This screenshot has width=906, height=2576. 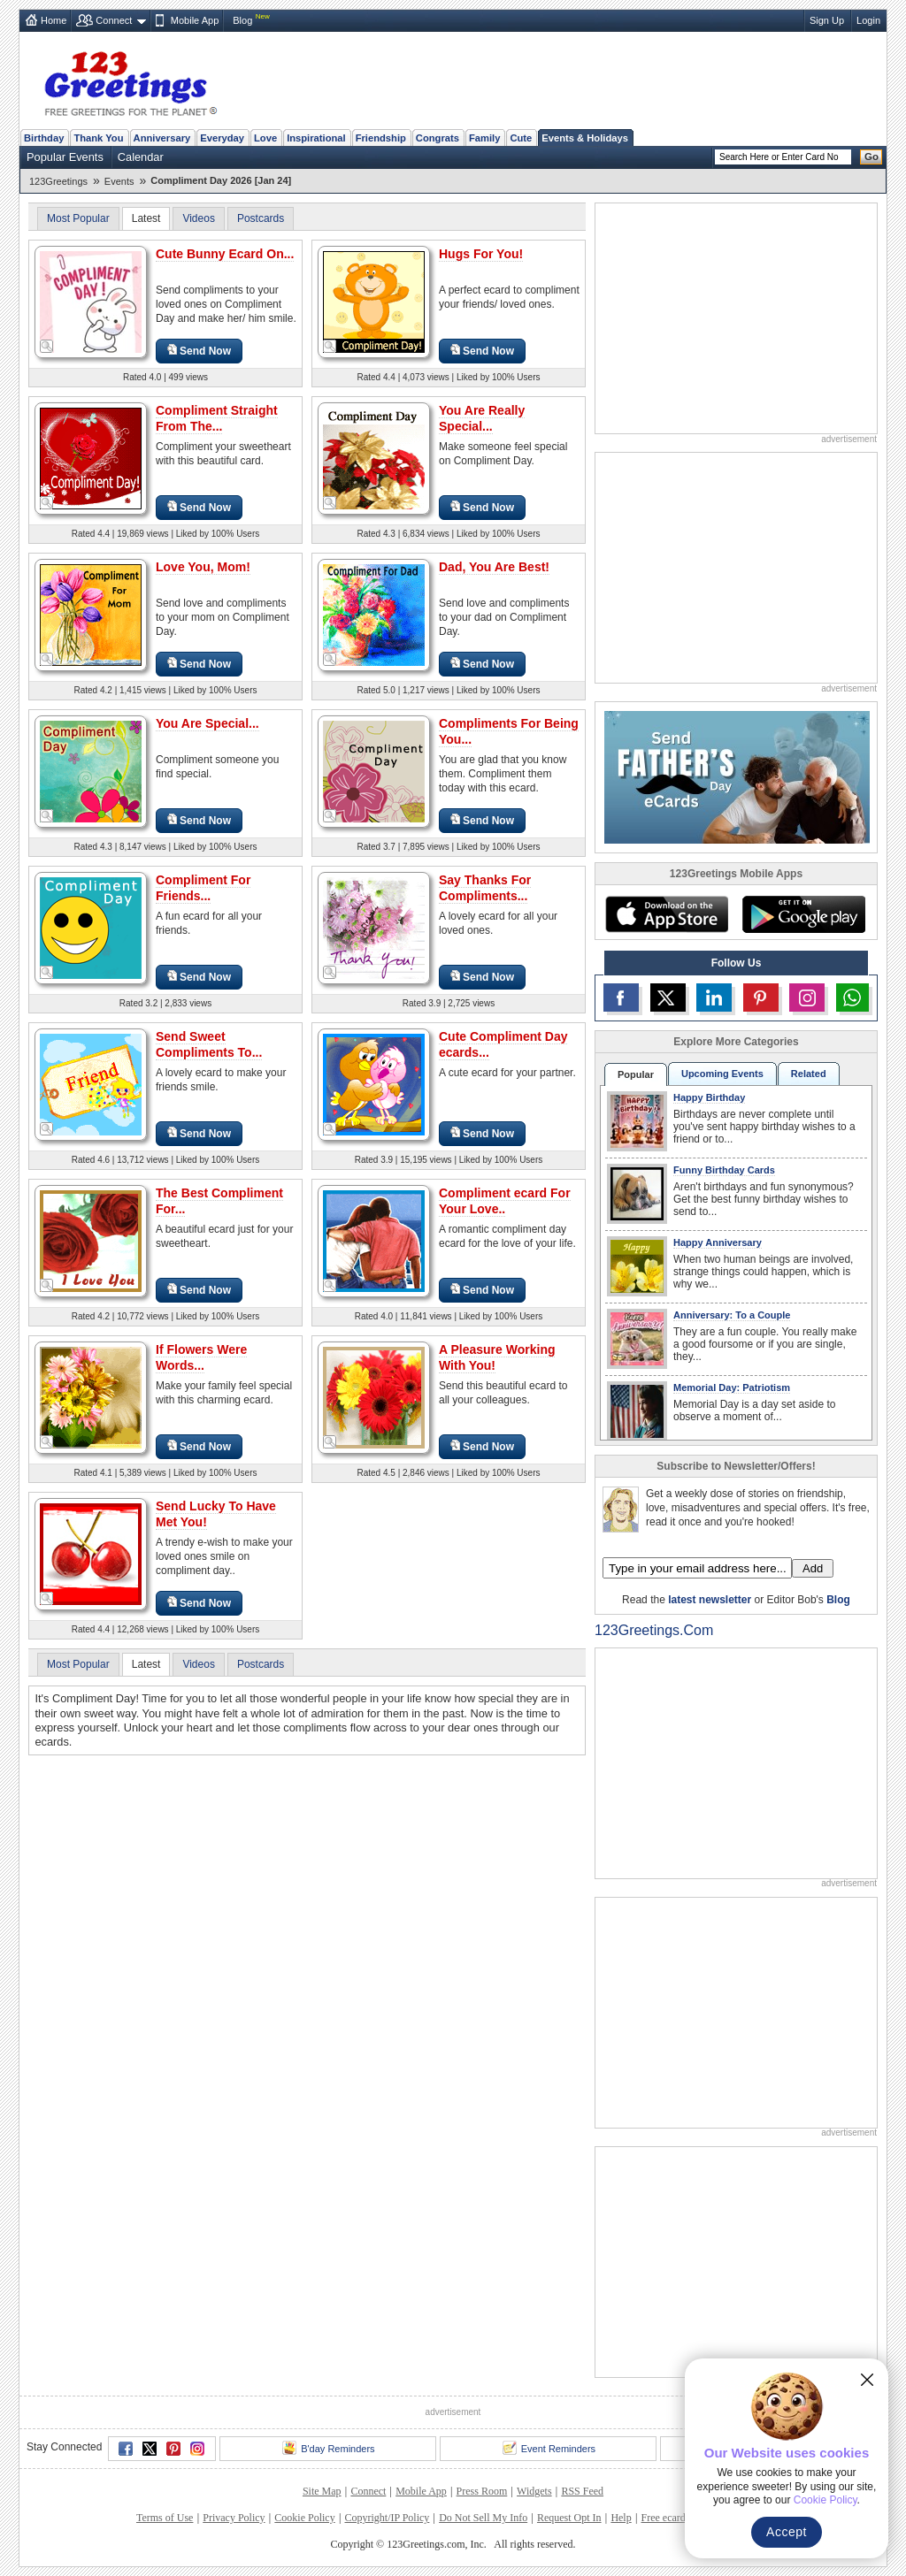 I want to click on Related, so click(x=808, y=1073).